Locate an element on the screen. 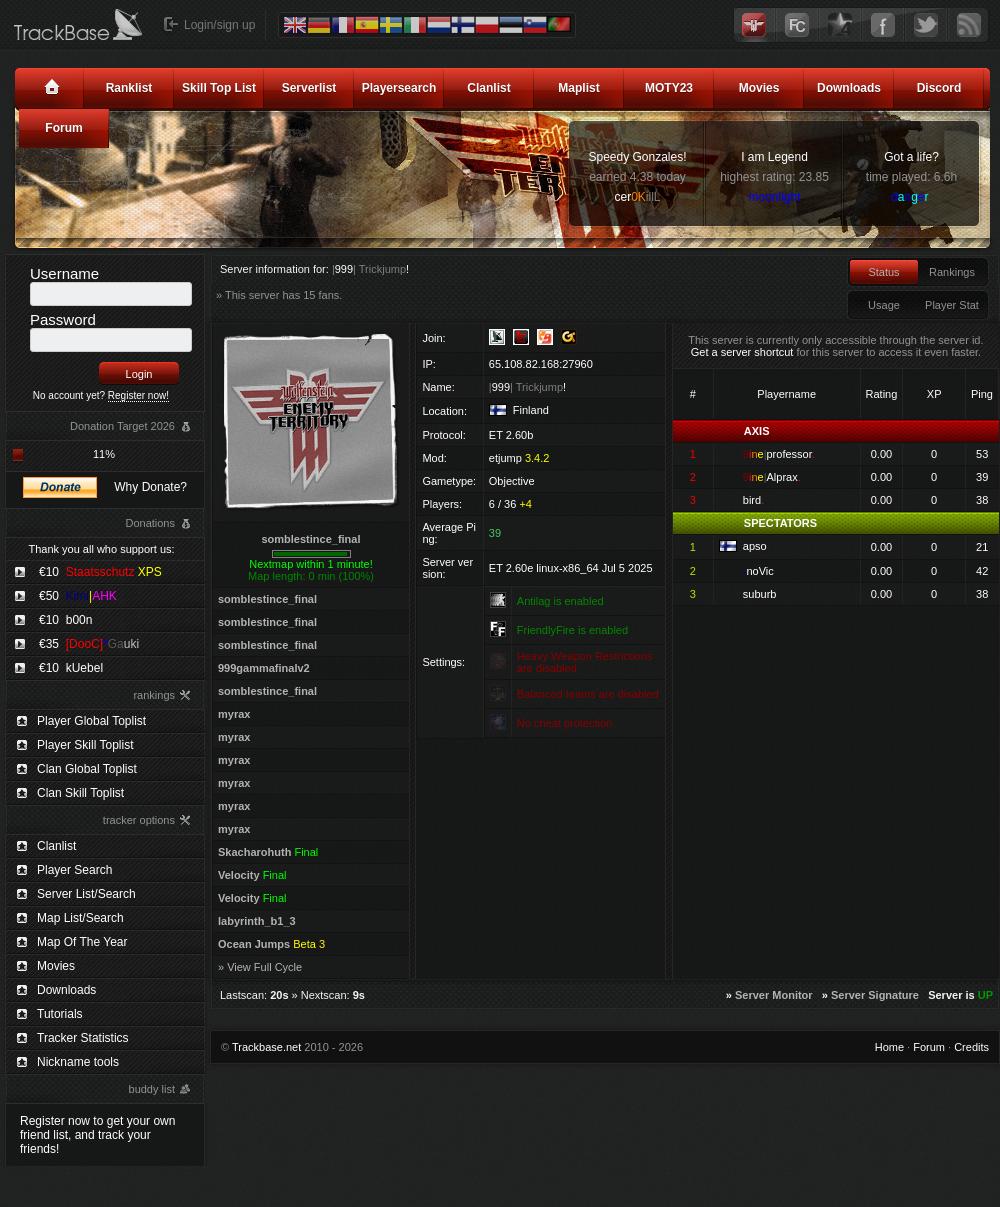  Maplist is located at coordinates (578, 88).